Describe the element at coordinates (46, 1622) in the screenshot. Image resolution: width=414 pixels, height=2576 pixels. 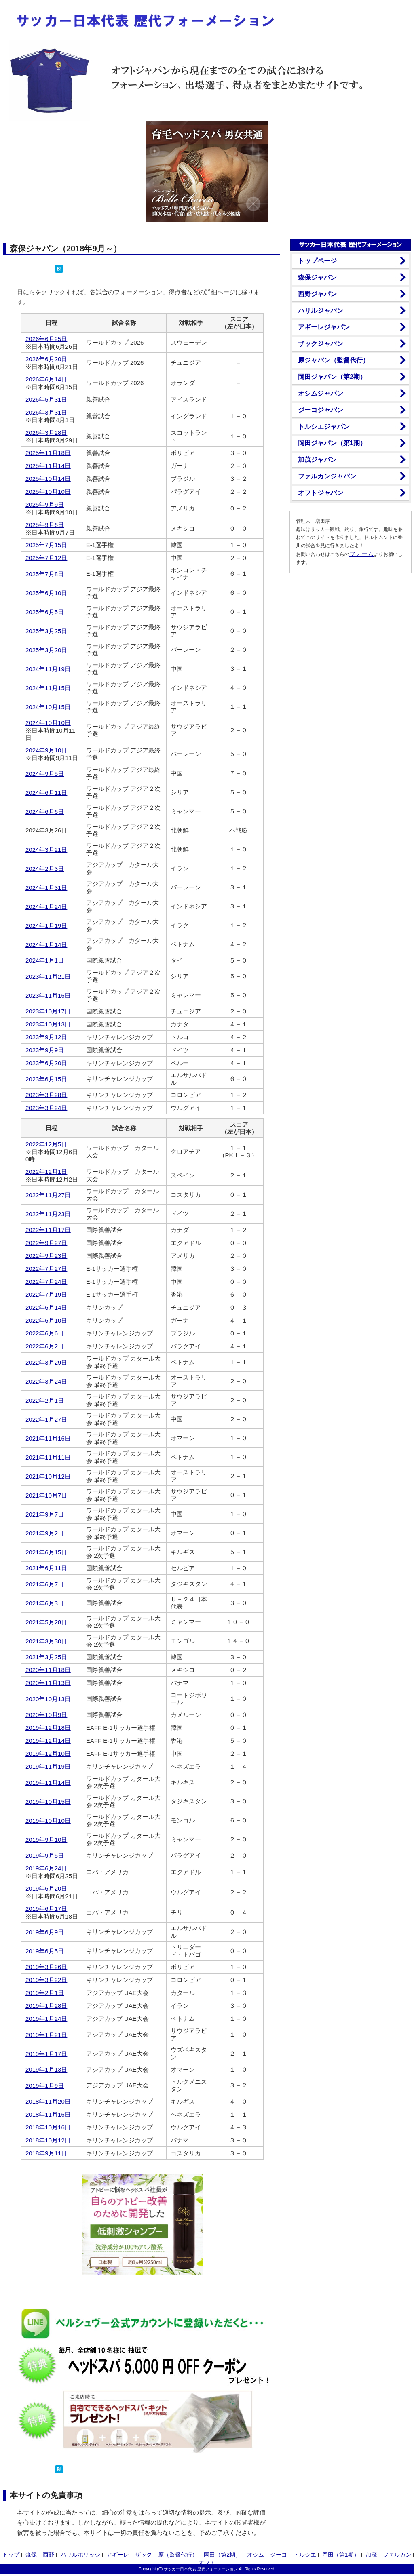
I see `2021年5月28日` at that location.